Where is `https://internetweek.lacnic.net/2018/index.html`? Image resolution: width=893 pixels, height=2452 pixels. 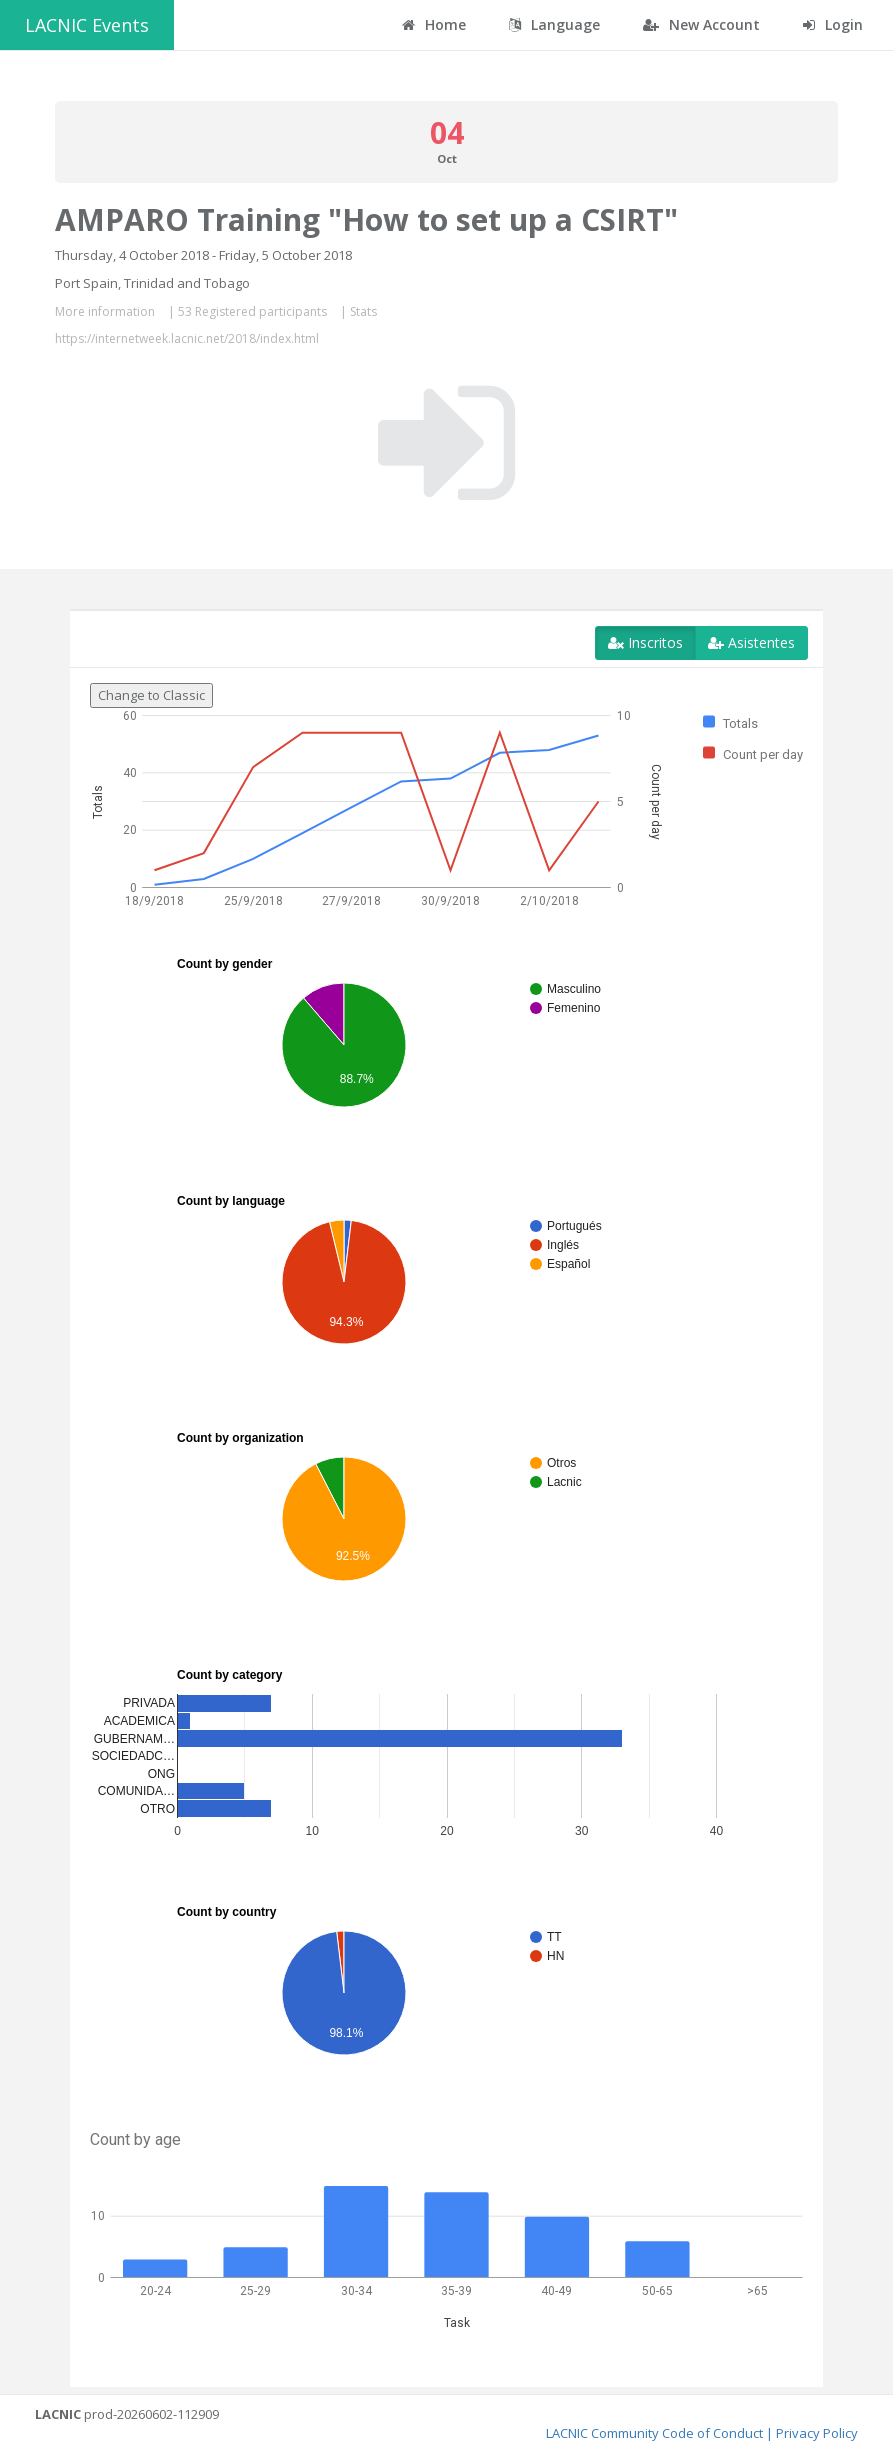 https://internetweek.lacnic.net/2018/index.html is located at coordinates (187, 338).